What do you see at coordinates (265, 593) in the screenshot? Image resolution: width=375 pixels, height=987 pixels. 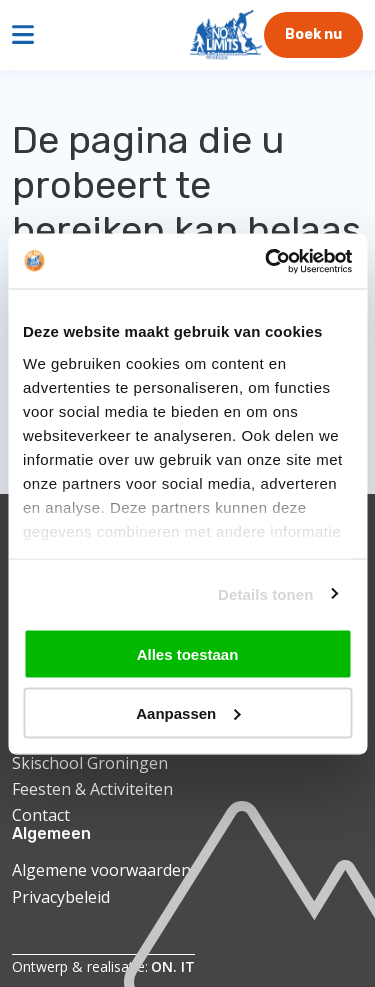 I see `Details tonen` at bounding box center [265, 593].